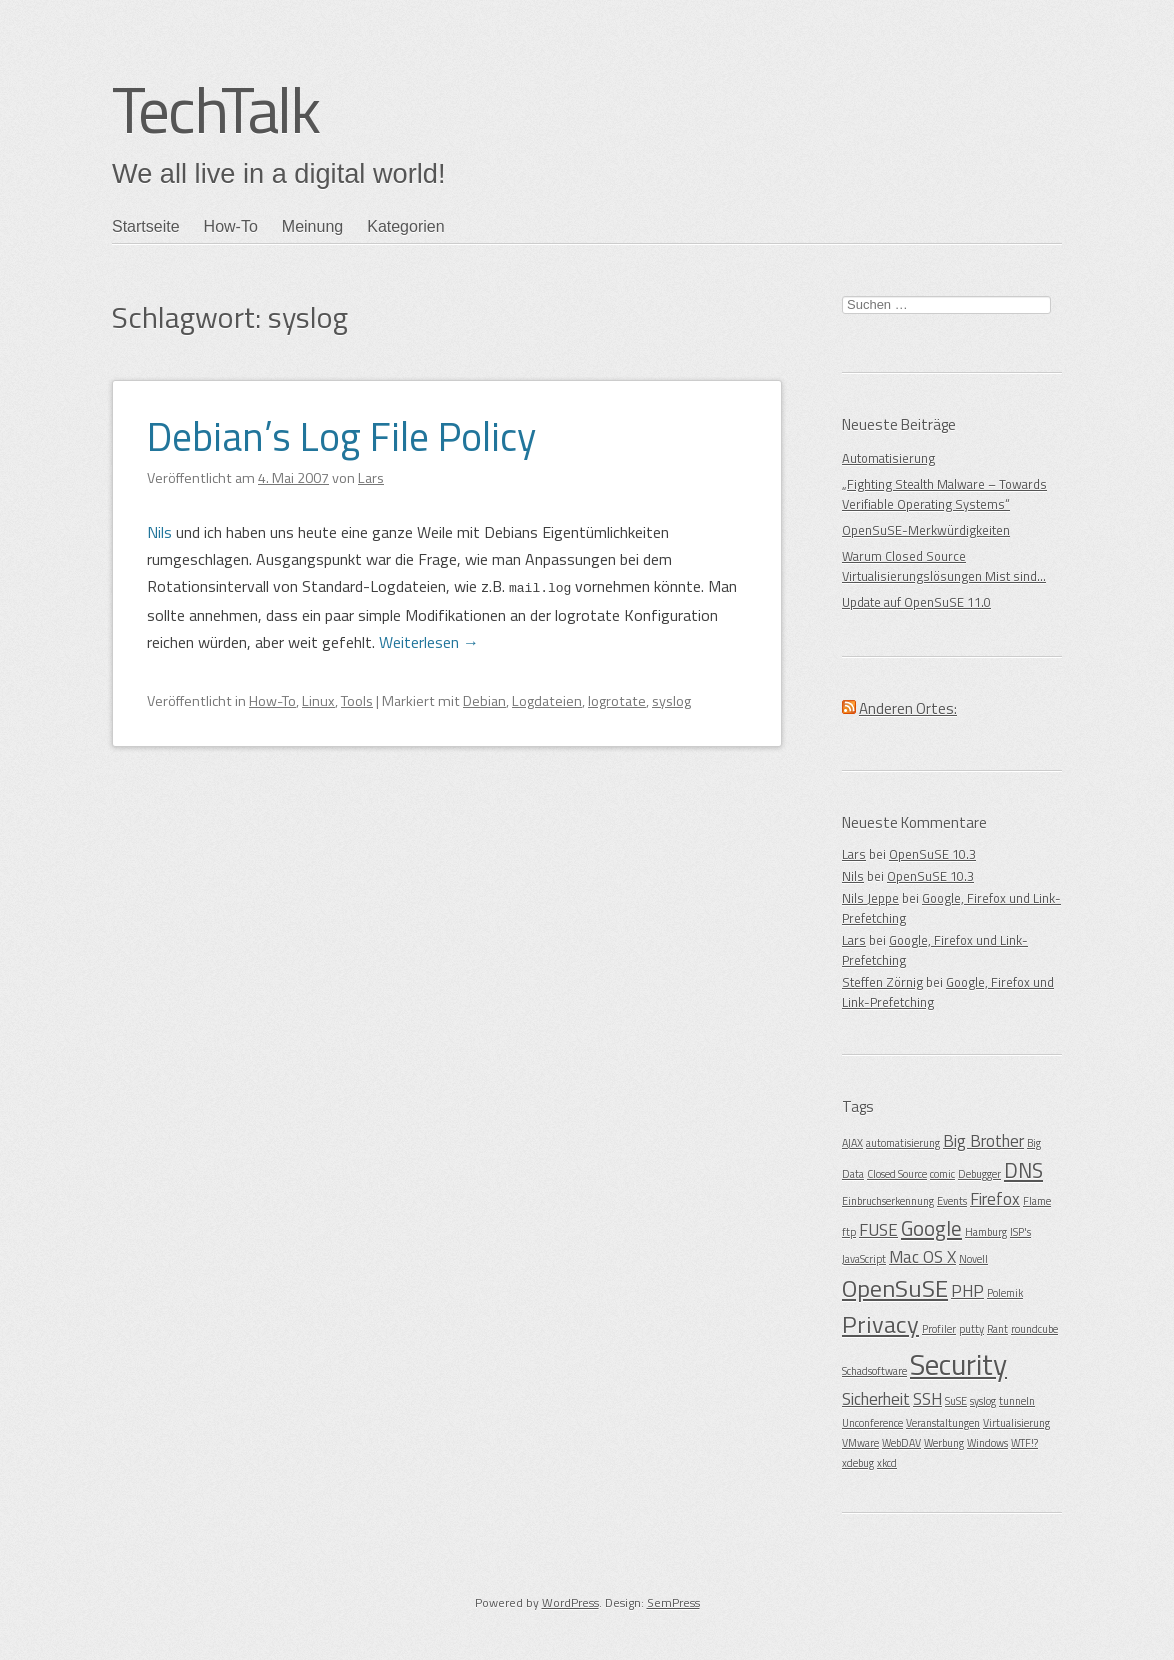  I want to click on ftp [ftp (1 Eintrag)], so click(849, 1232).